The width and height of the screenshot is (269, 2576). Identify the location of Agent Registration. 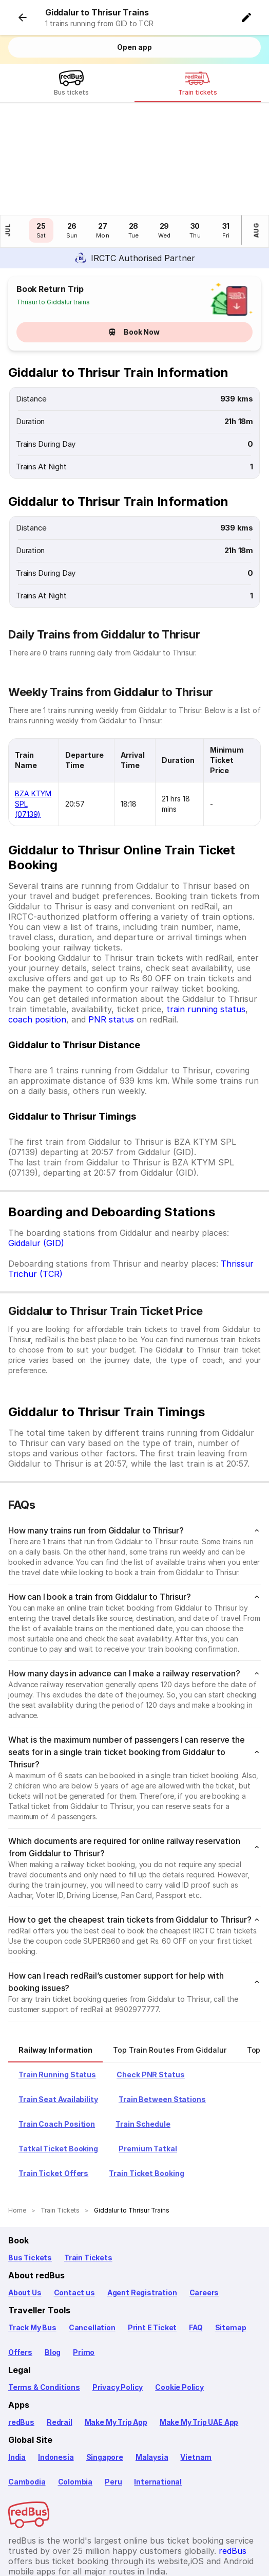
(142, 2224).